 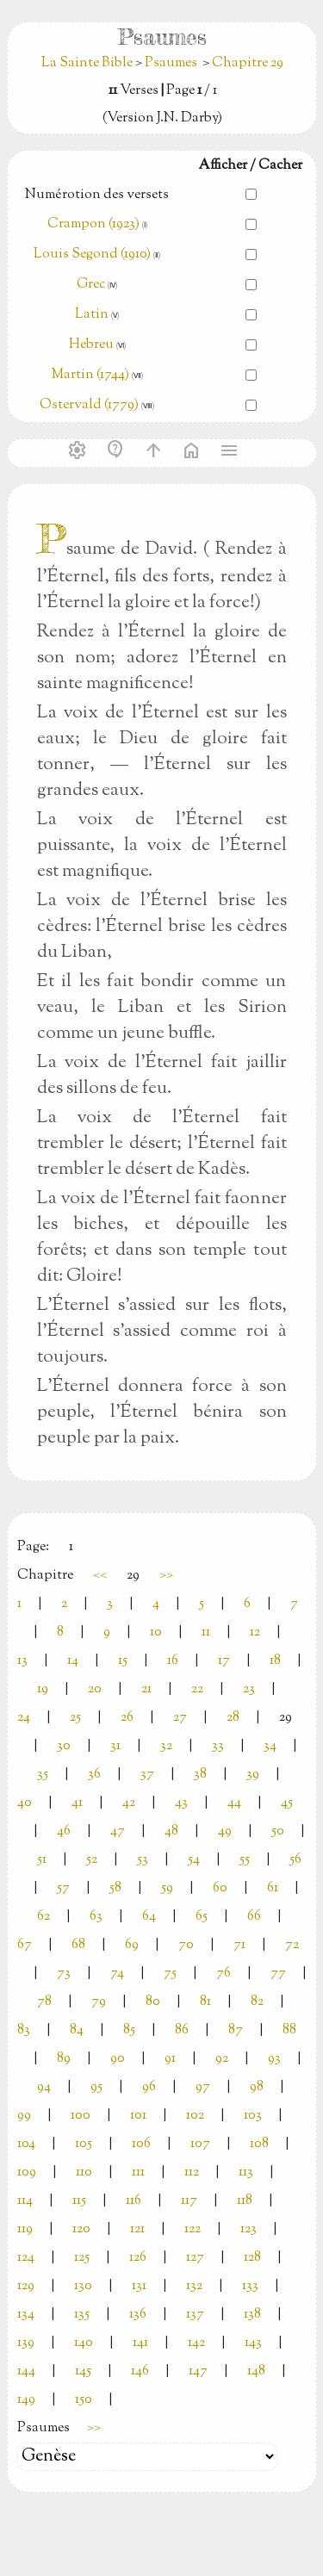 I want to click on 111, so click(x=138, y=2172).